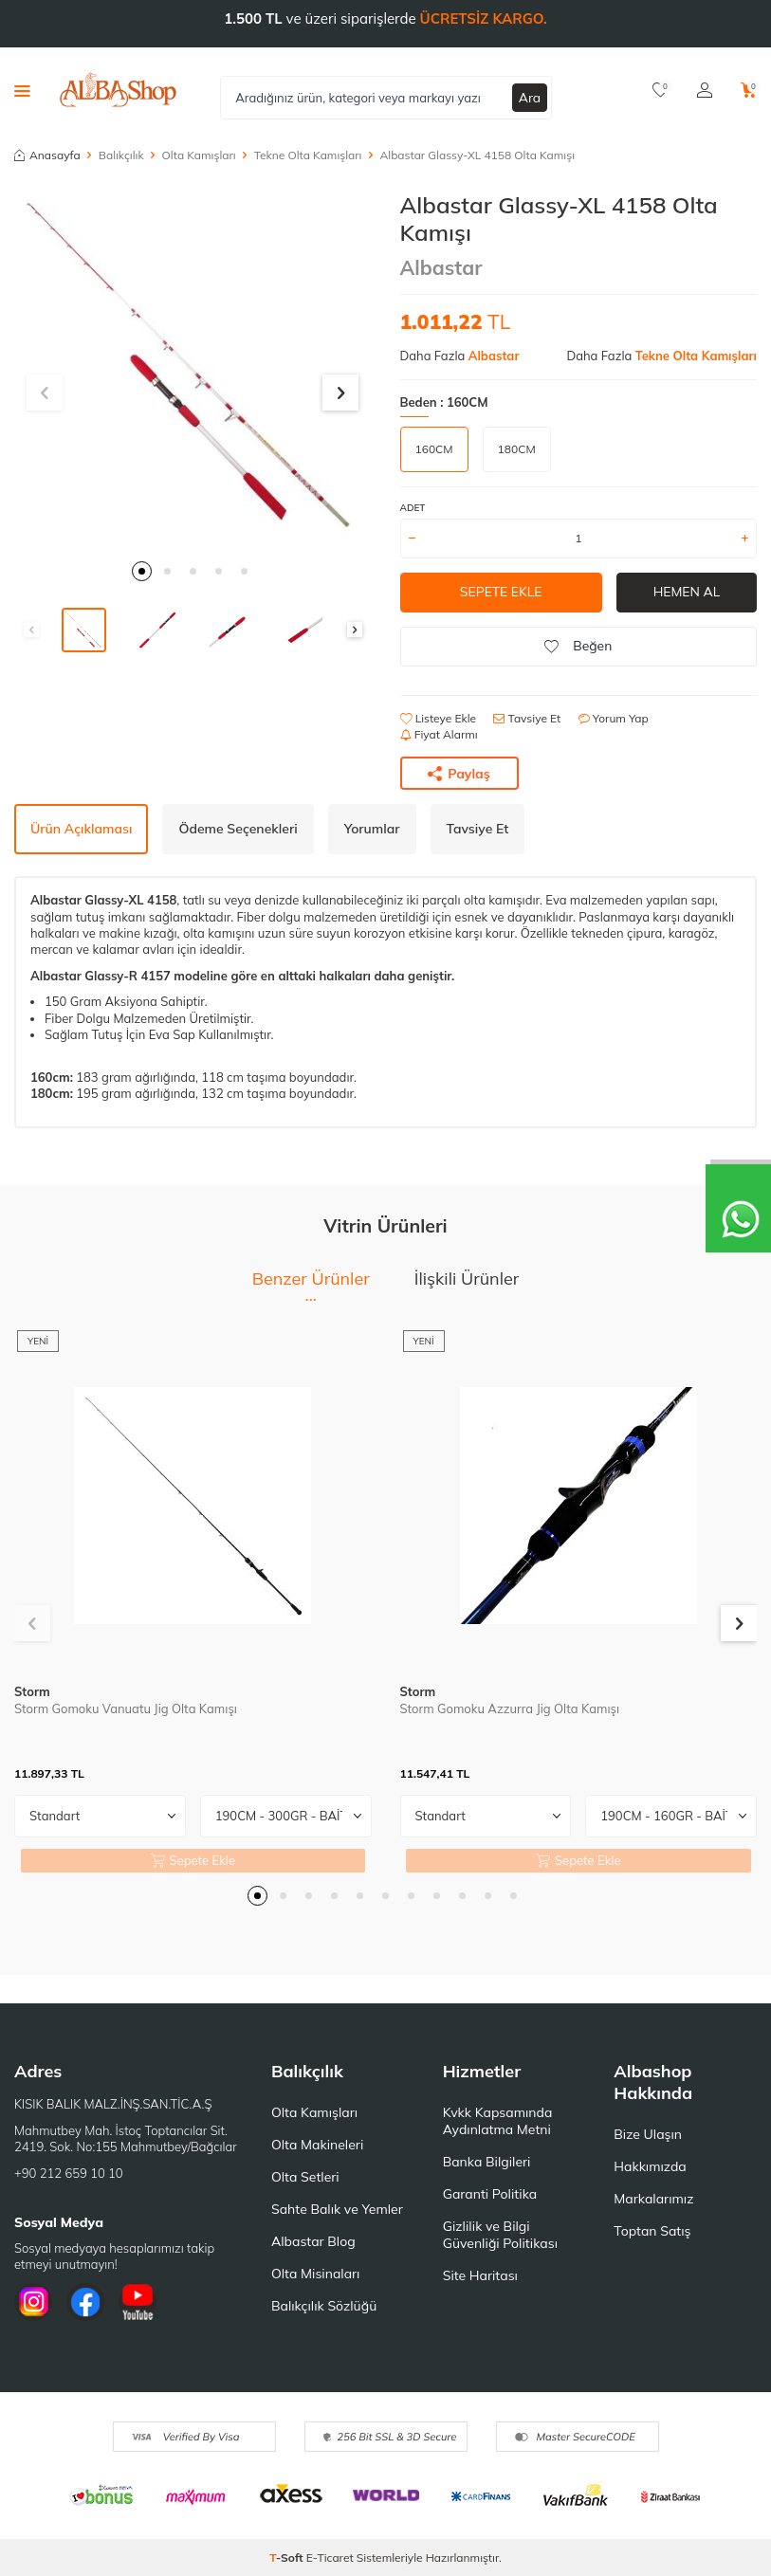 The image size is (771, 2576). I want to click on [group], so click(193, 370).